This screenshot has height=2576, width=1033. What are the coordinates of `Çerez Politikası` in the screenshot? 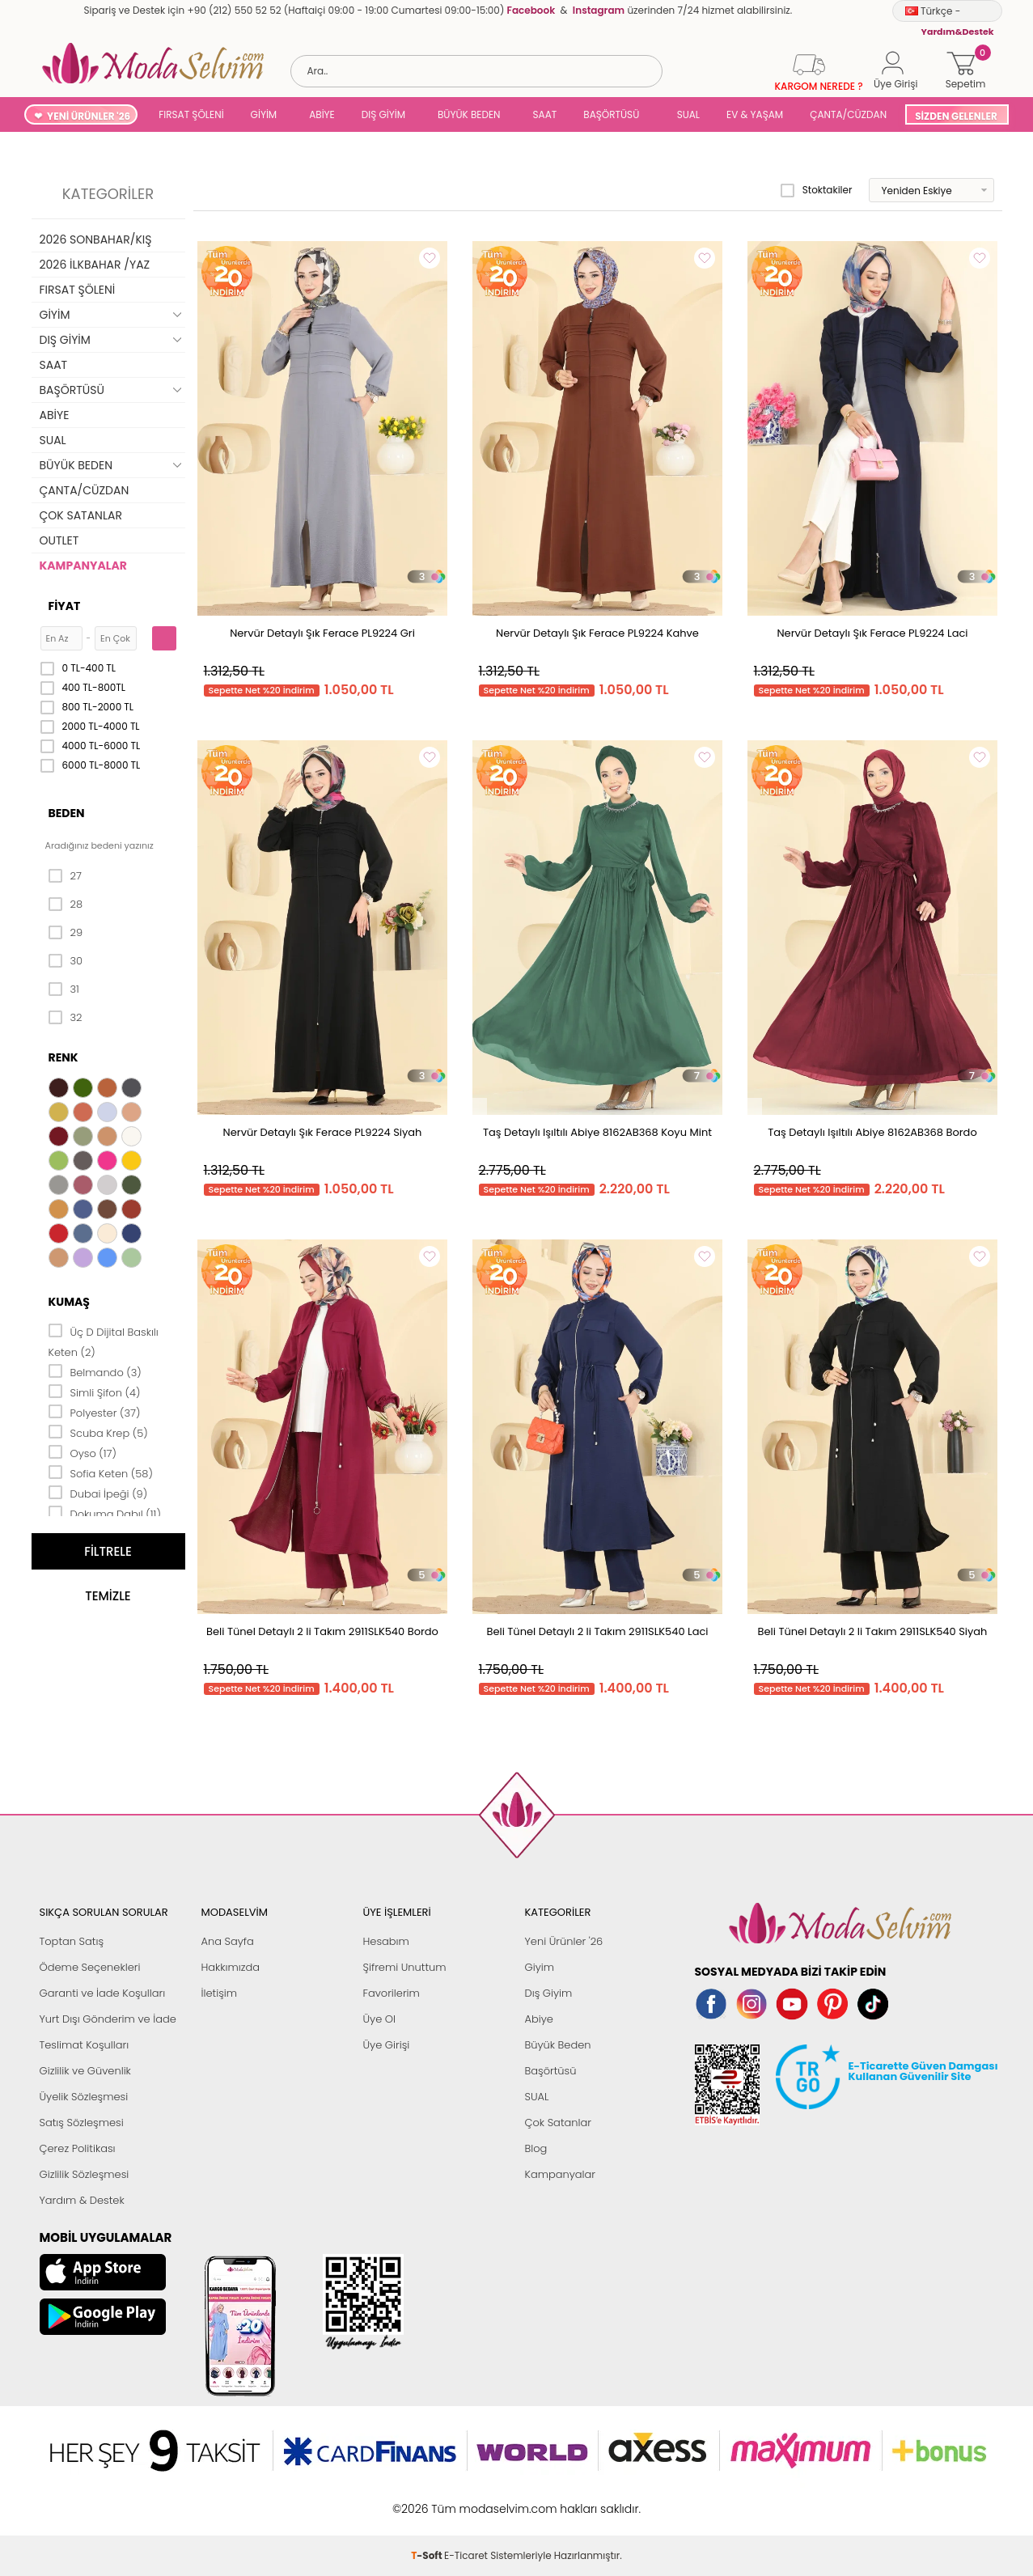 It's located at (78, 2148).